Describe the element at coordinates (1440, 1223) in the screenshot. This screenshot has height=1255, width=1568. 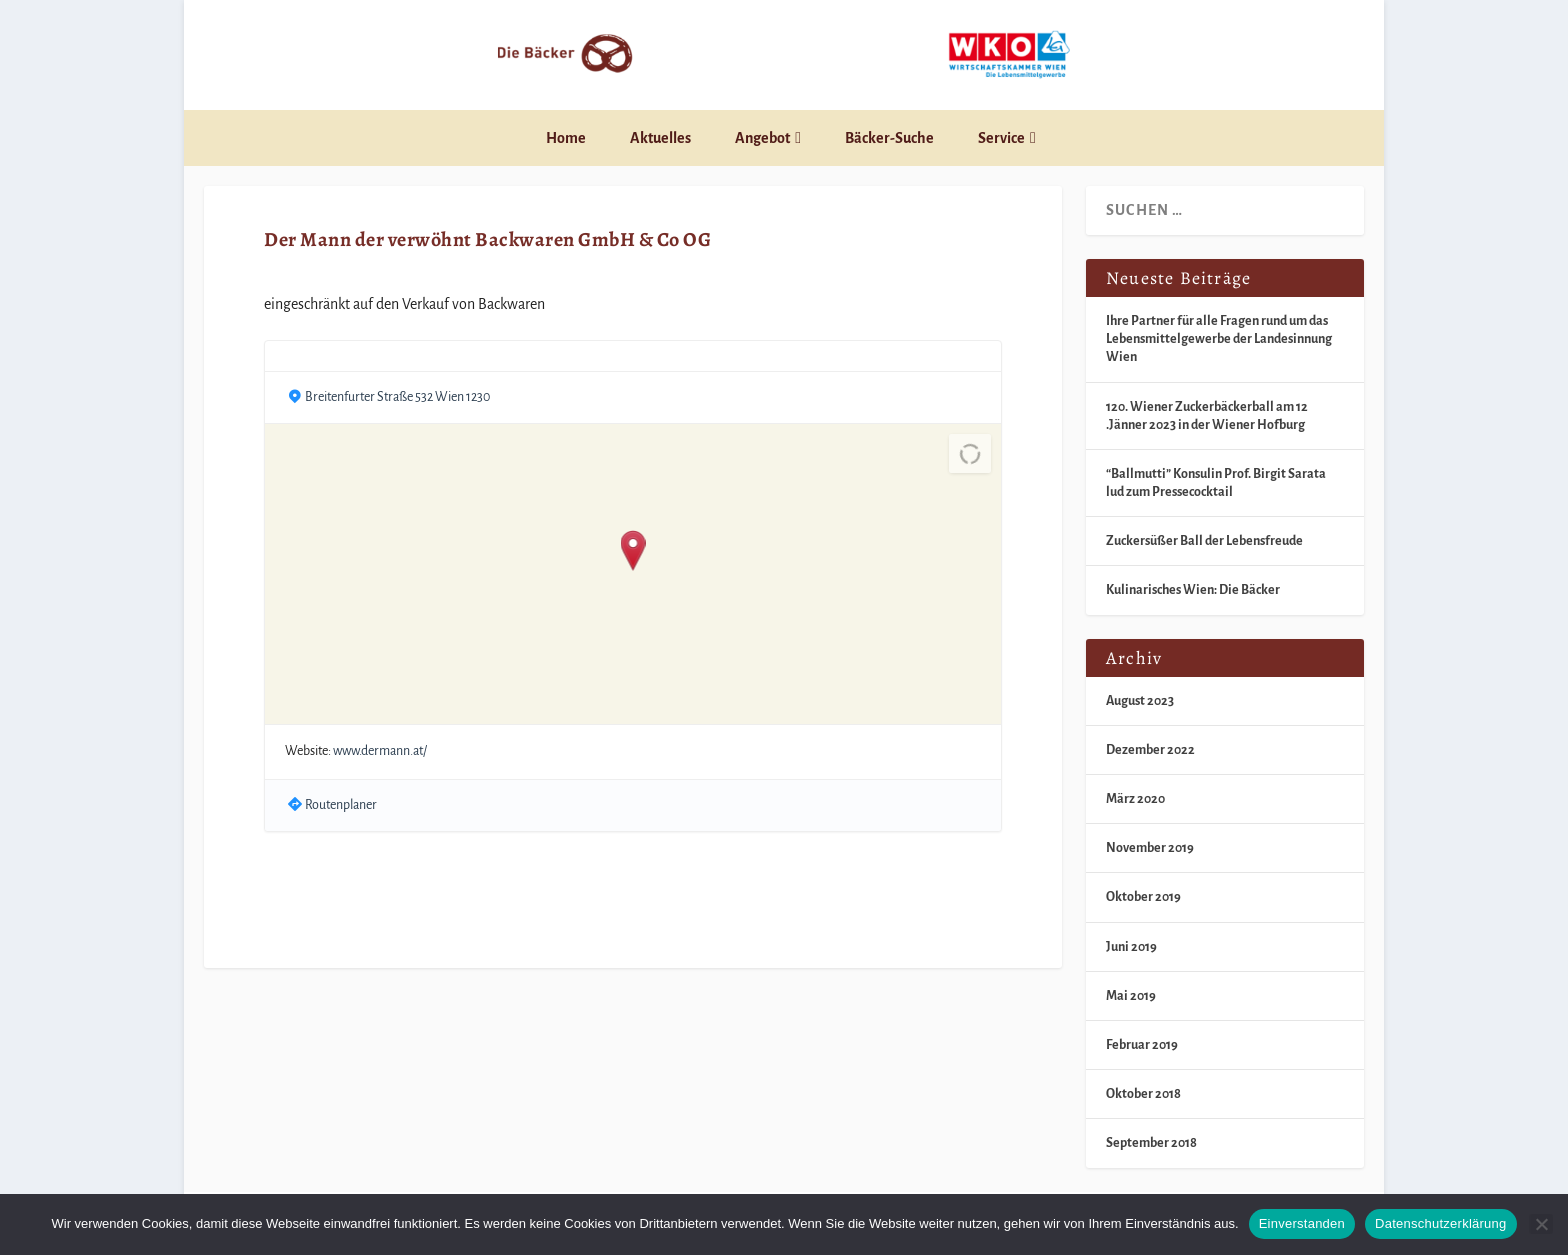
I see `Datenschutzerklärung` at that location.